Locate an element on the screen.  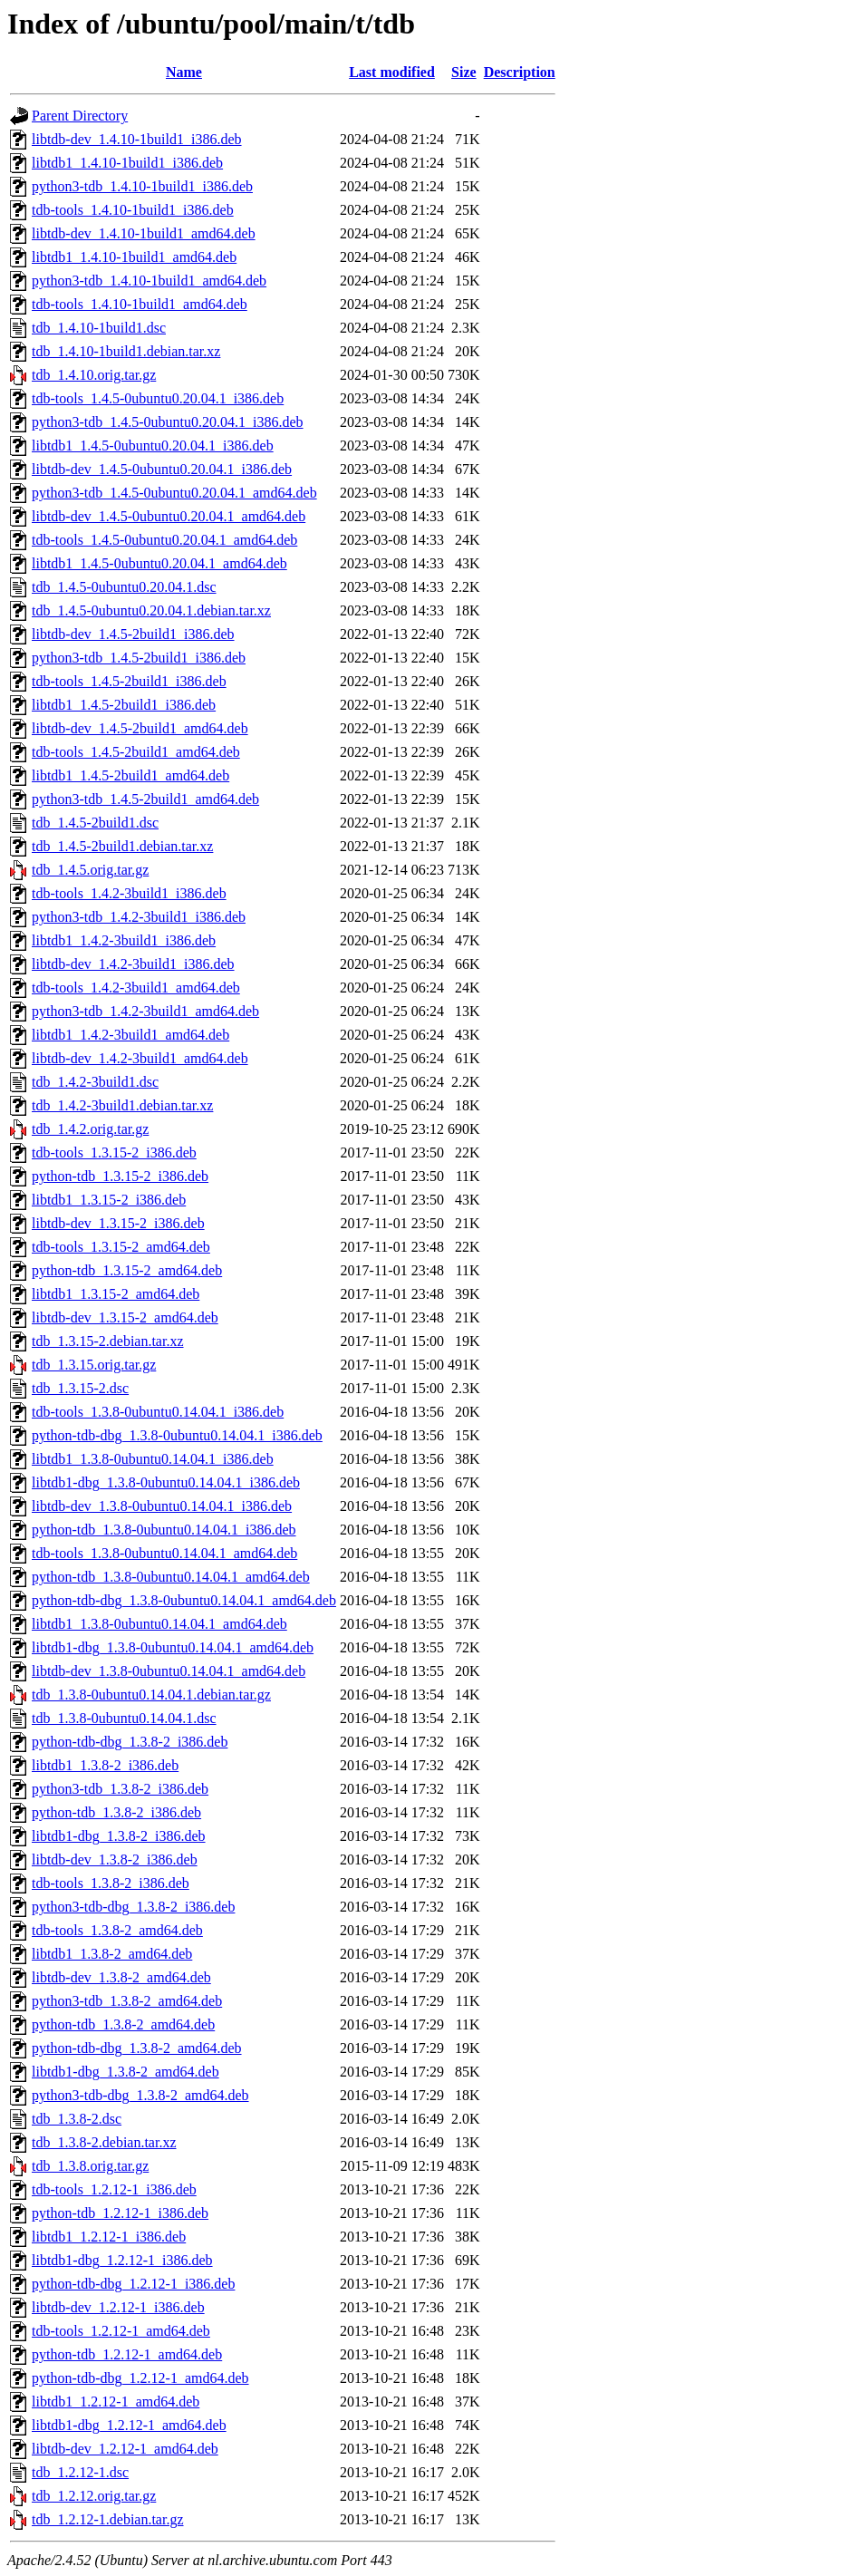
python3-tdb_1.4.10-1build1_i386.deb is located at coordinates (142, 186).